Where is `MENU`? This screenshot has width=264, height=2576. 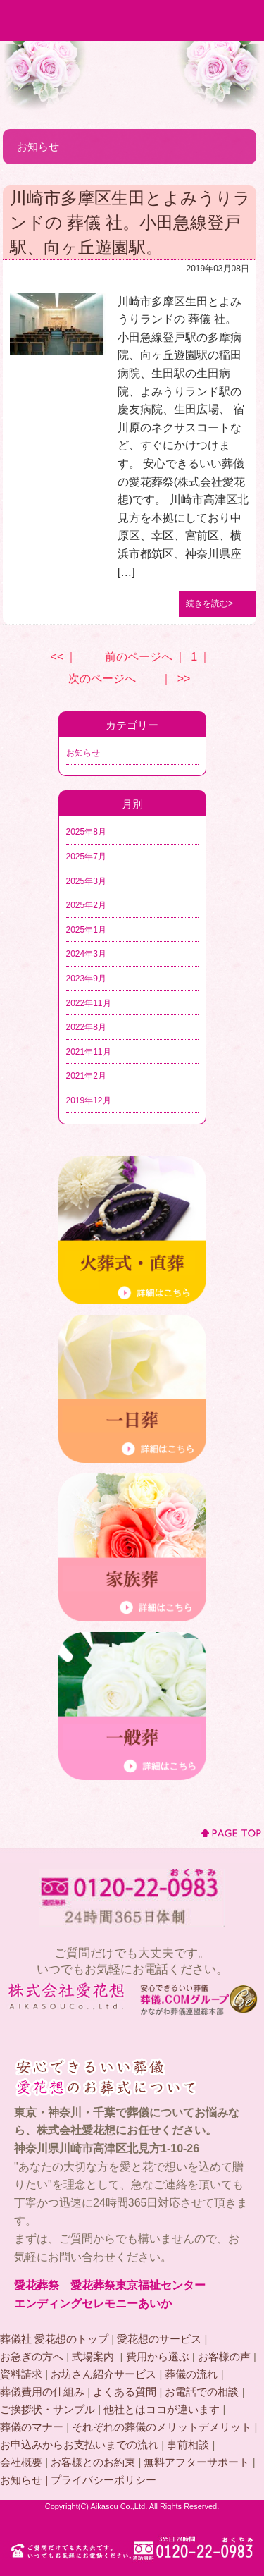
MENU is located at coordinates (243, 20).